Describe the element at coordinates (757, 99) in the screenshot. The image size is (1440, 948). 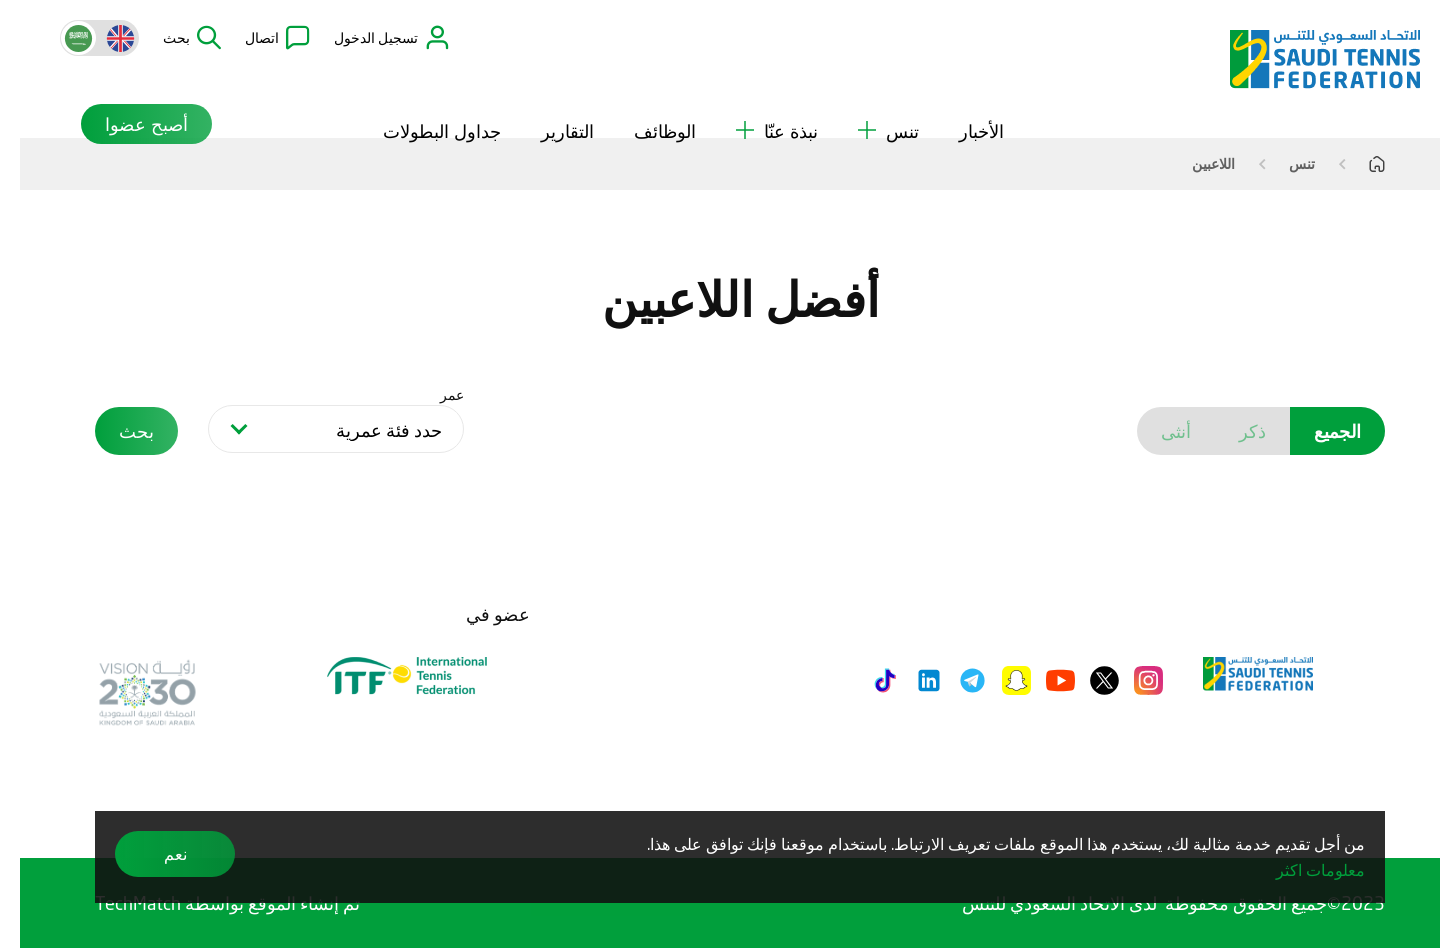
I see `نبذة عنّا` at that location.